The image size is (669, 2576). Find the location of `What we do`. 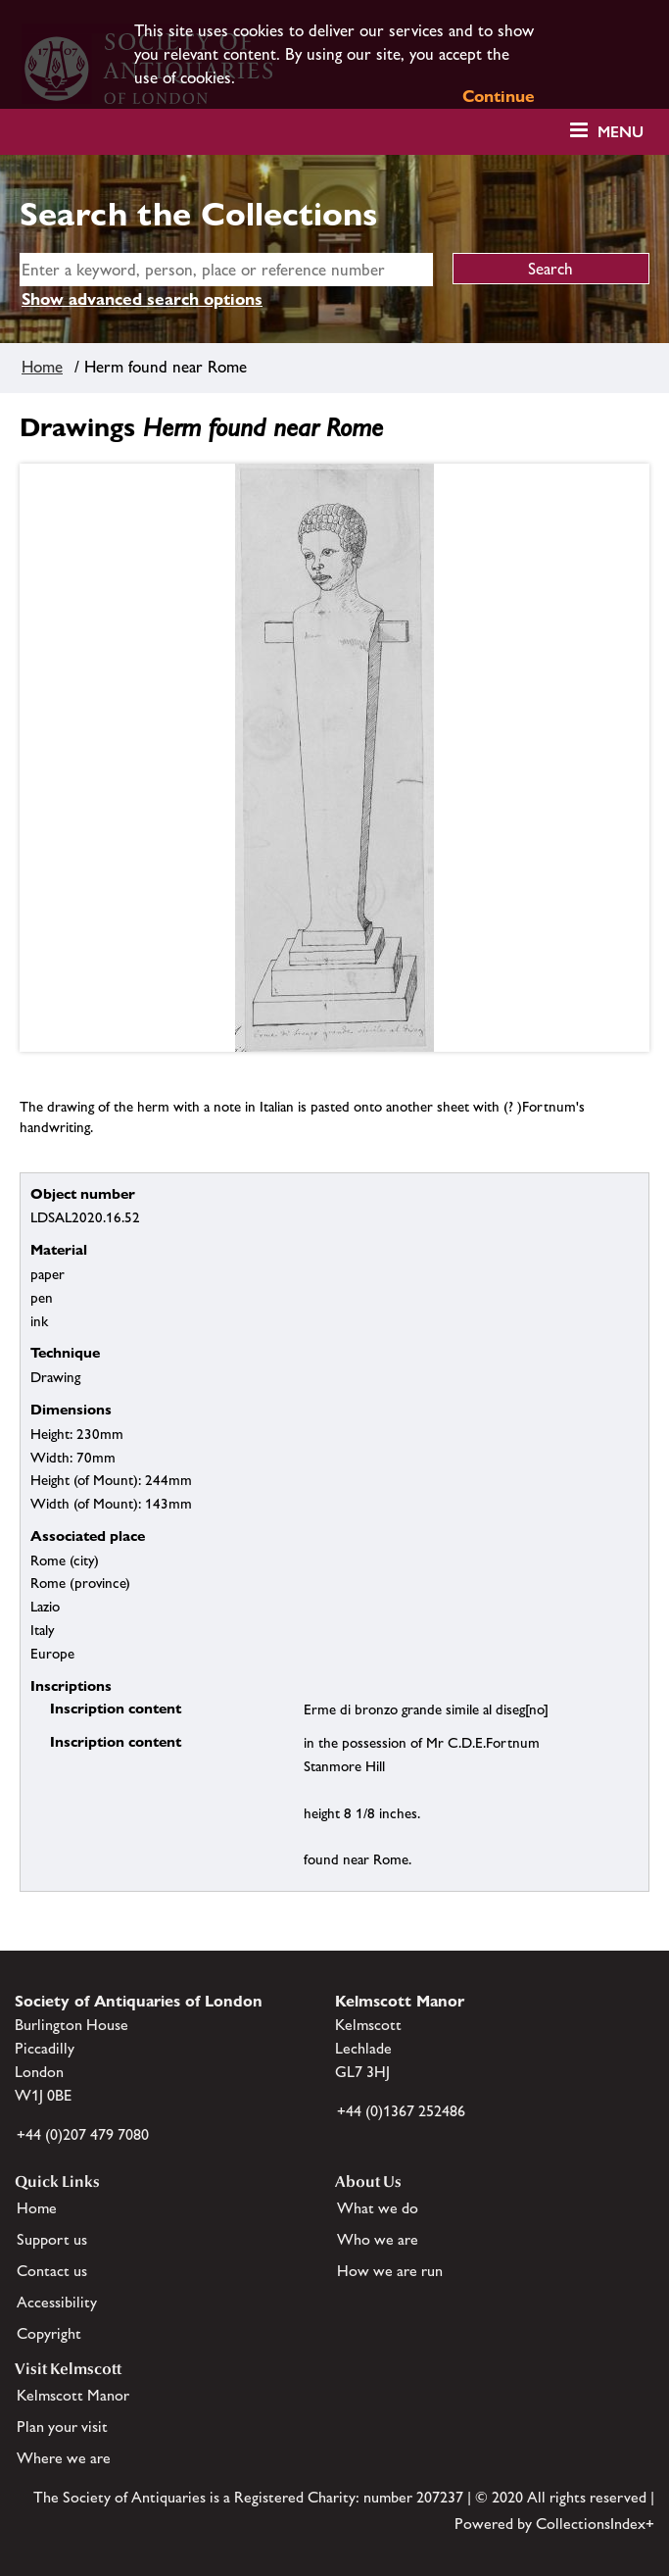

What we do is located at coordinates (377, 2208).